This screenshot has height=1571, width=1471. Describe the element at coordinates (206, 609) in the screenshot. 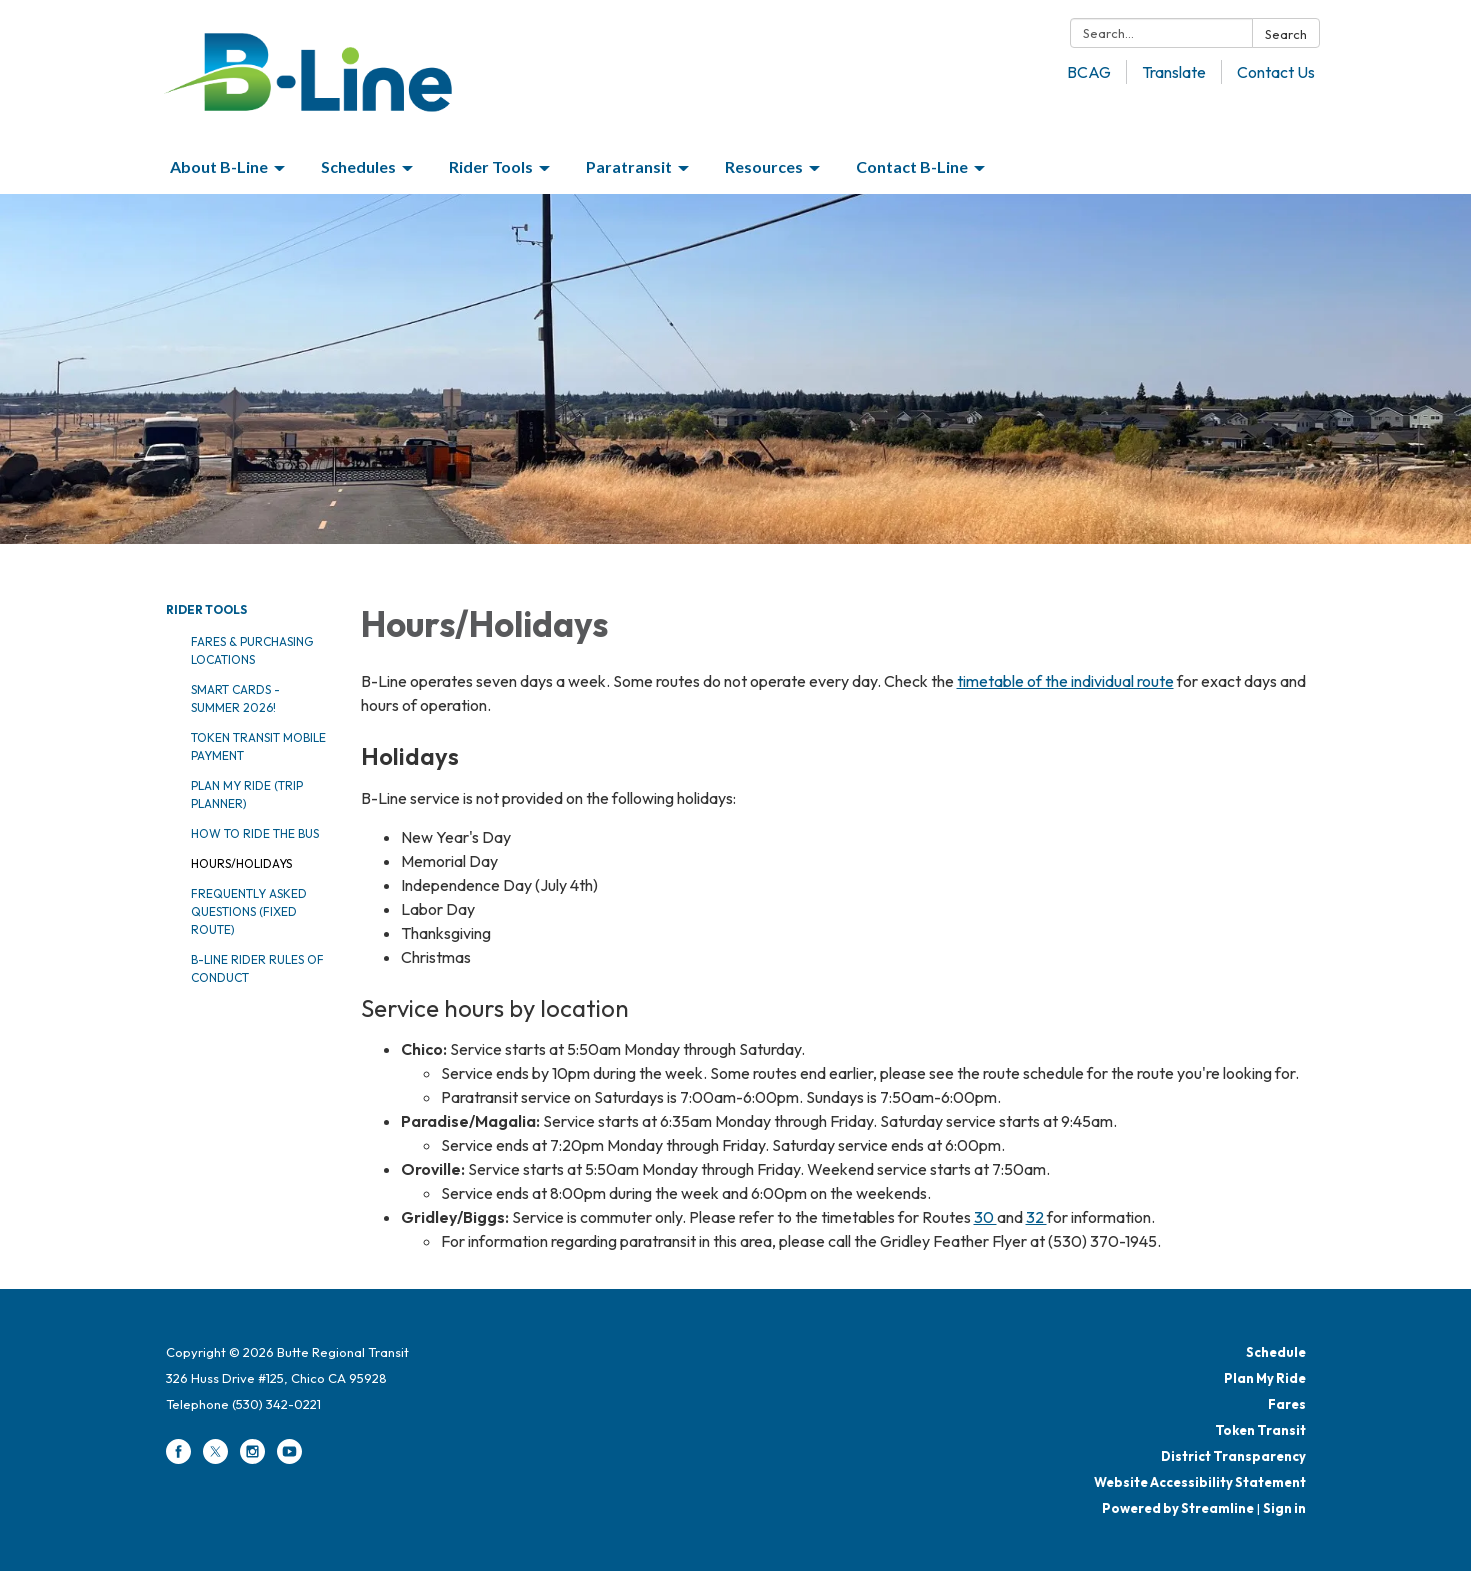

I see `Rider Tools` at that location.